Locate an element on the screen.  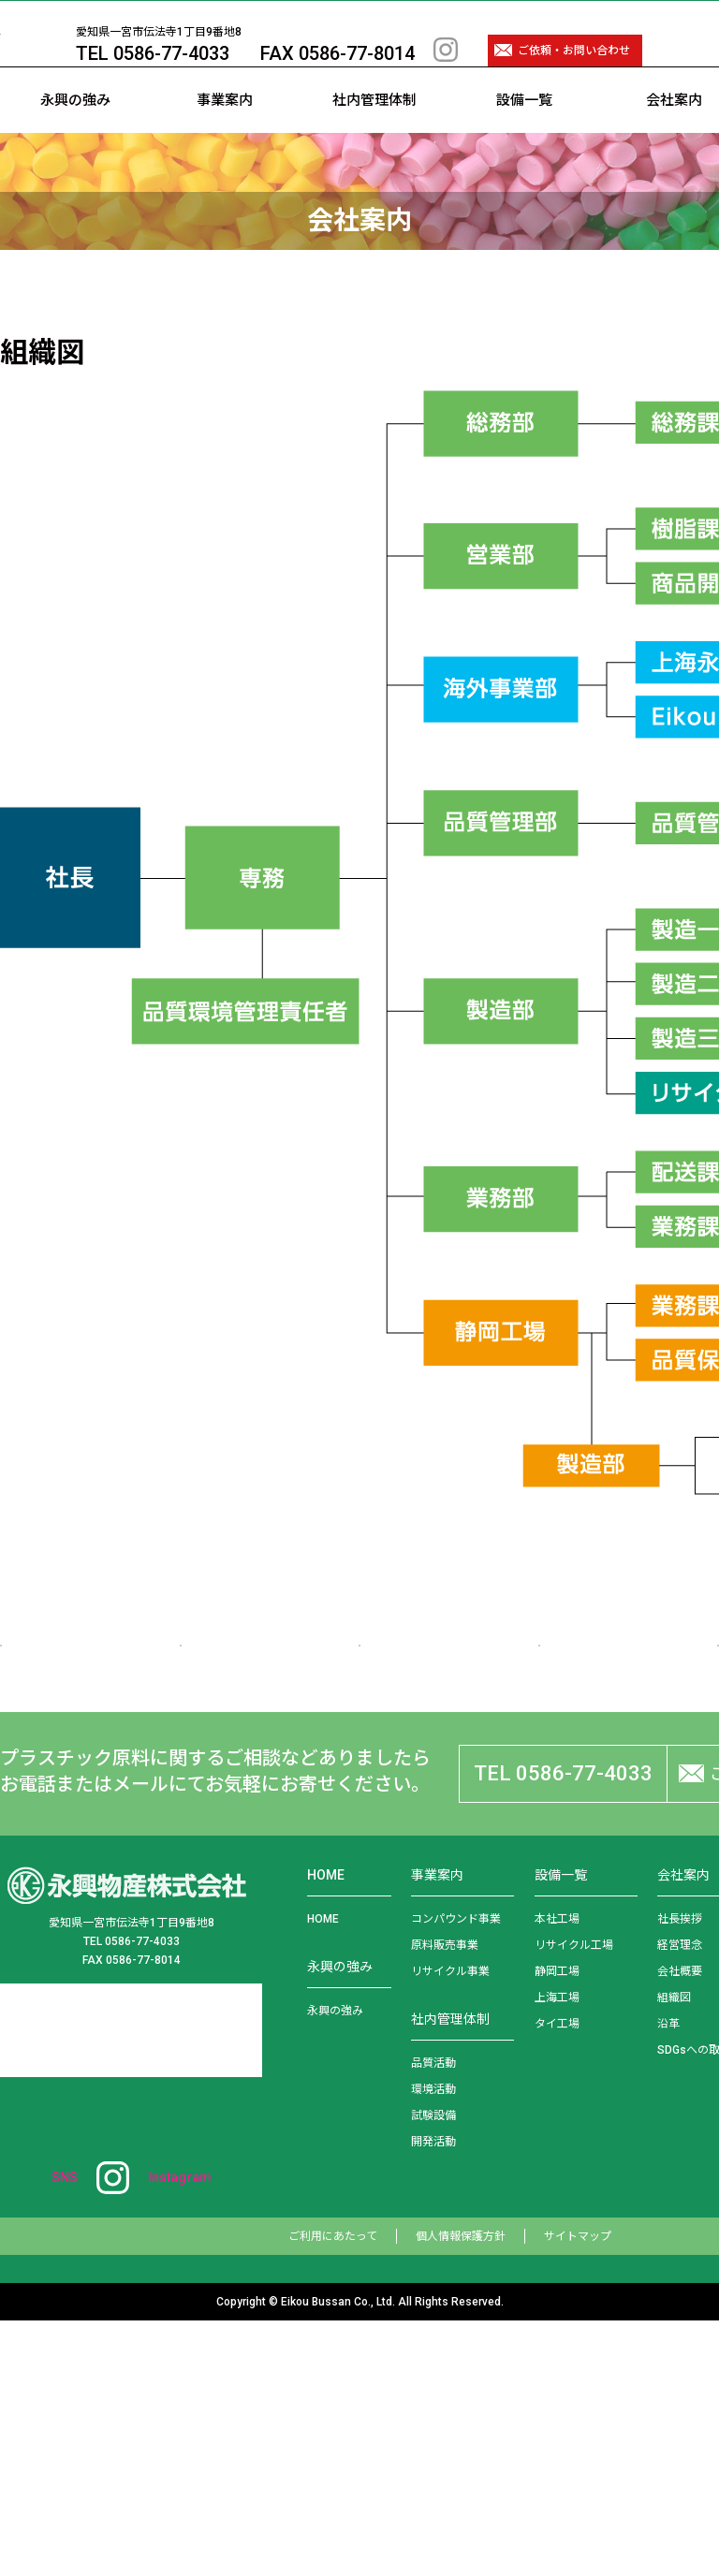
個人情報保護方針 is located at coordinates (461, 2491).